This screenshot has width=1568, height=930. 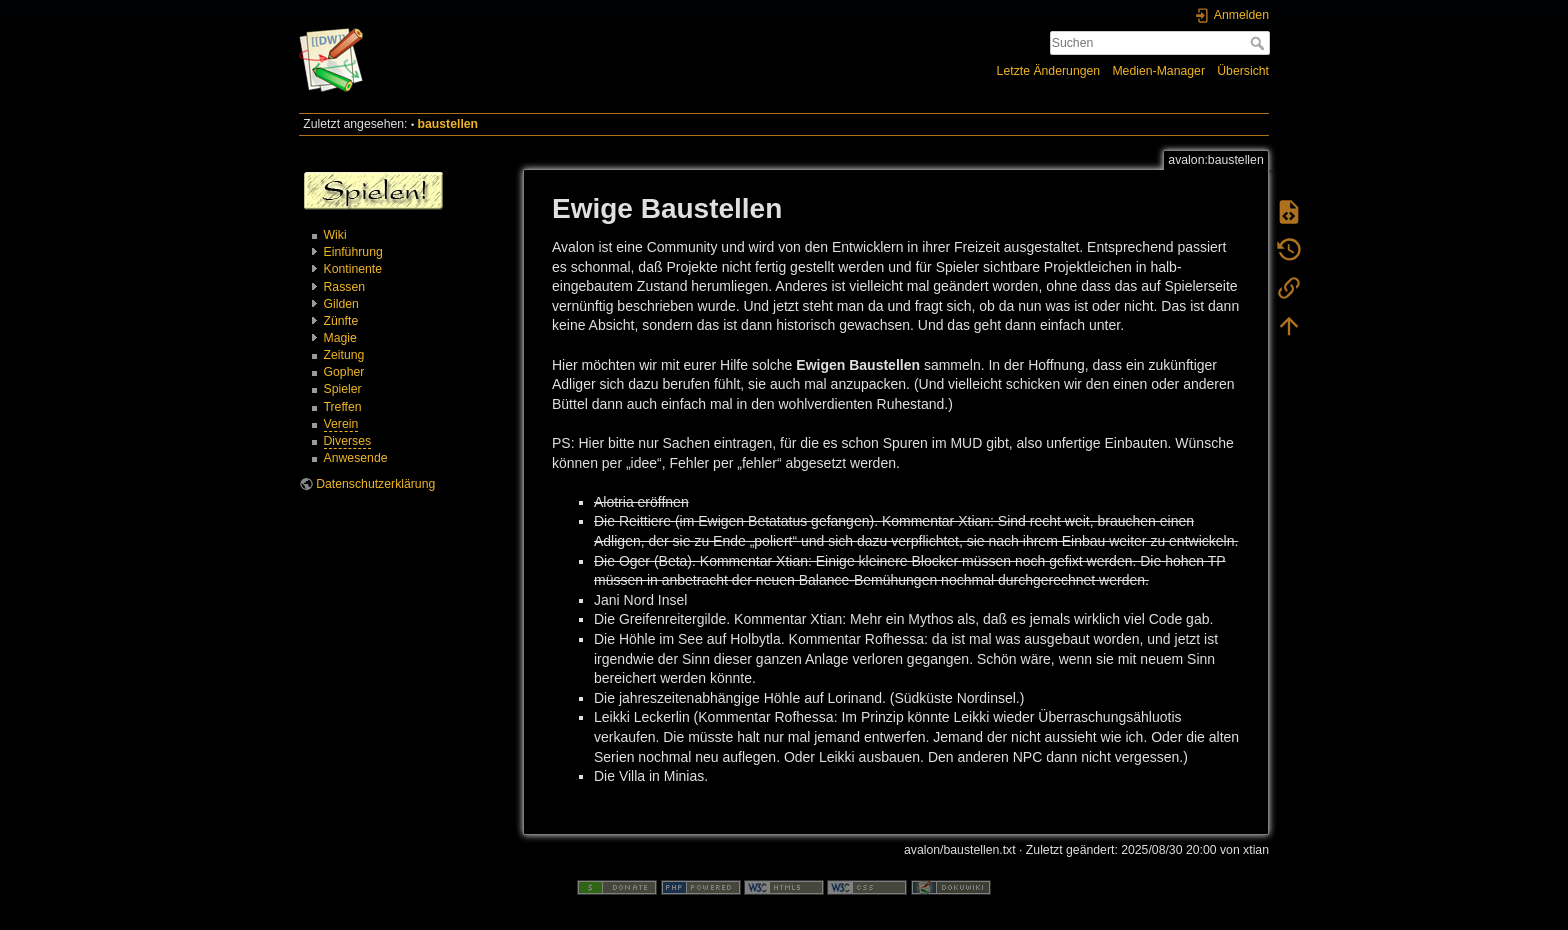 I want to click on Suchen, so click(x=1259, y=43).